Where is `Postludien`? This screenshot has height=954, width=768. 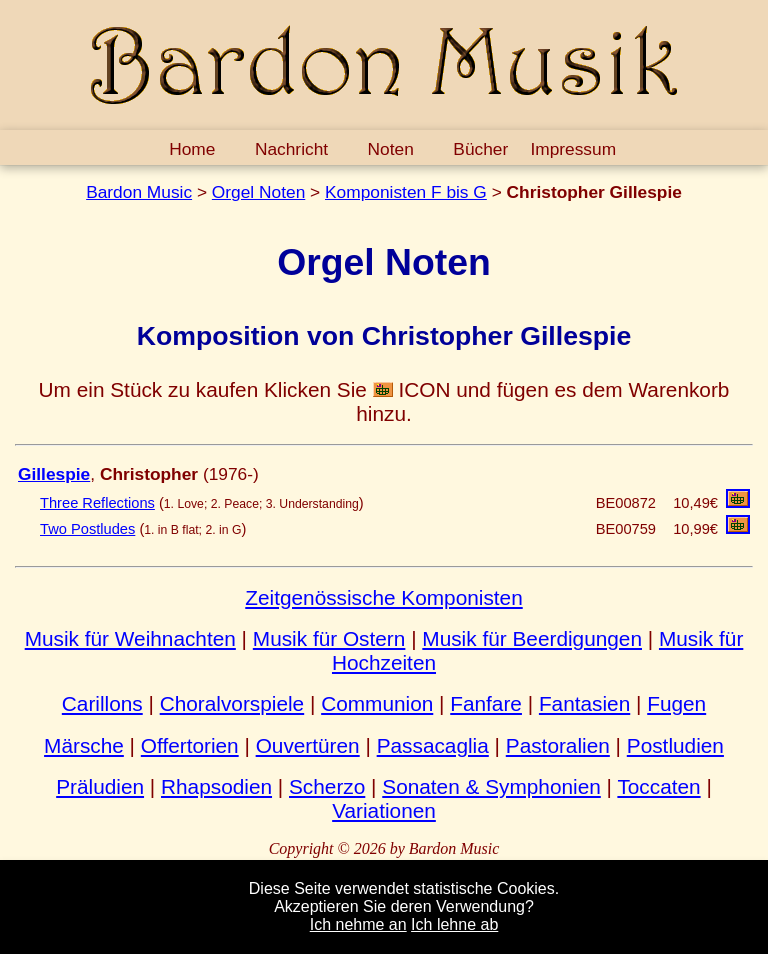
Postludien is located at coordinates (675, 745).